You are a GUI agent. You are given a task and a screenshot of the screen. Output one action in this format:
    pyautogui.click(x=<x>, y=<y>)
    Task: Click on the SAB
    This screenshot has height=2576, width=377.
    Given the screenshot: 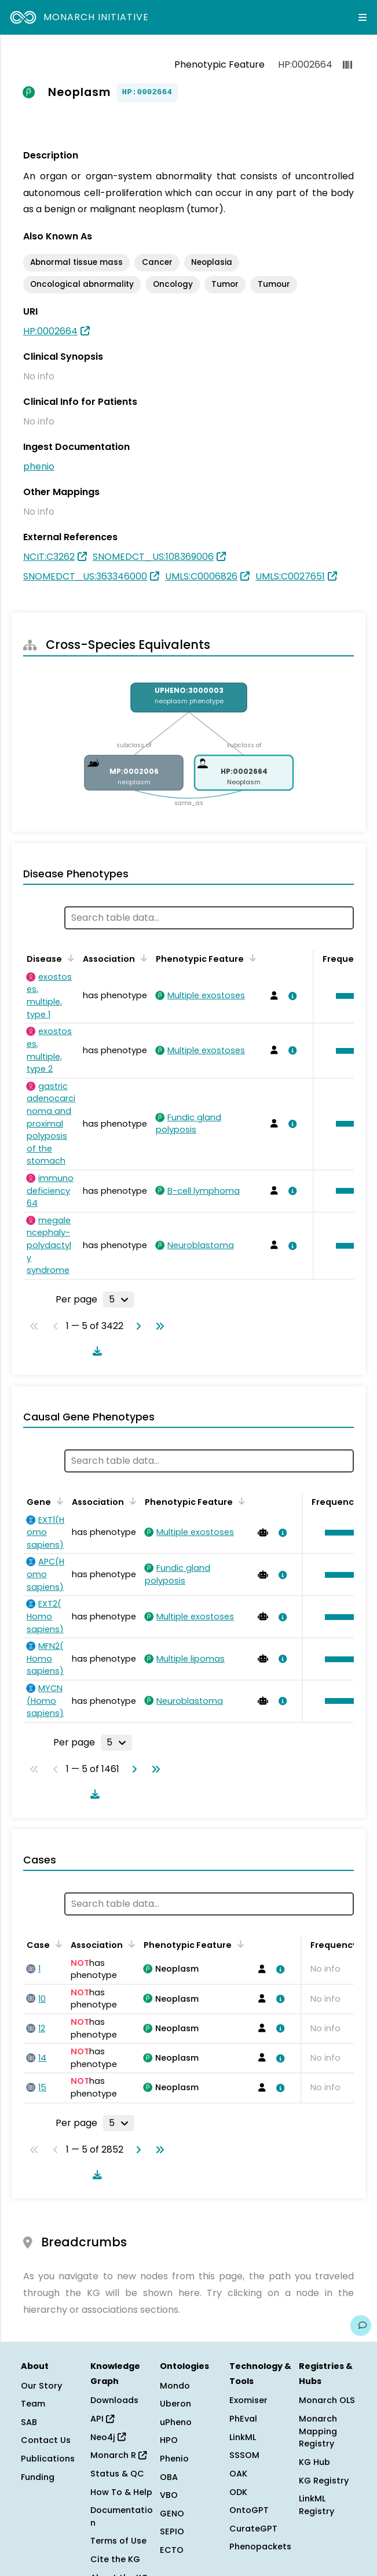 What is the action you would take?
    pyautogui.click(x=29, y=2422)
    